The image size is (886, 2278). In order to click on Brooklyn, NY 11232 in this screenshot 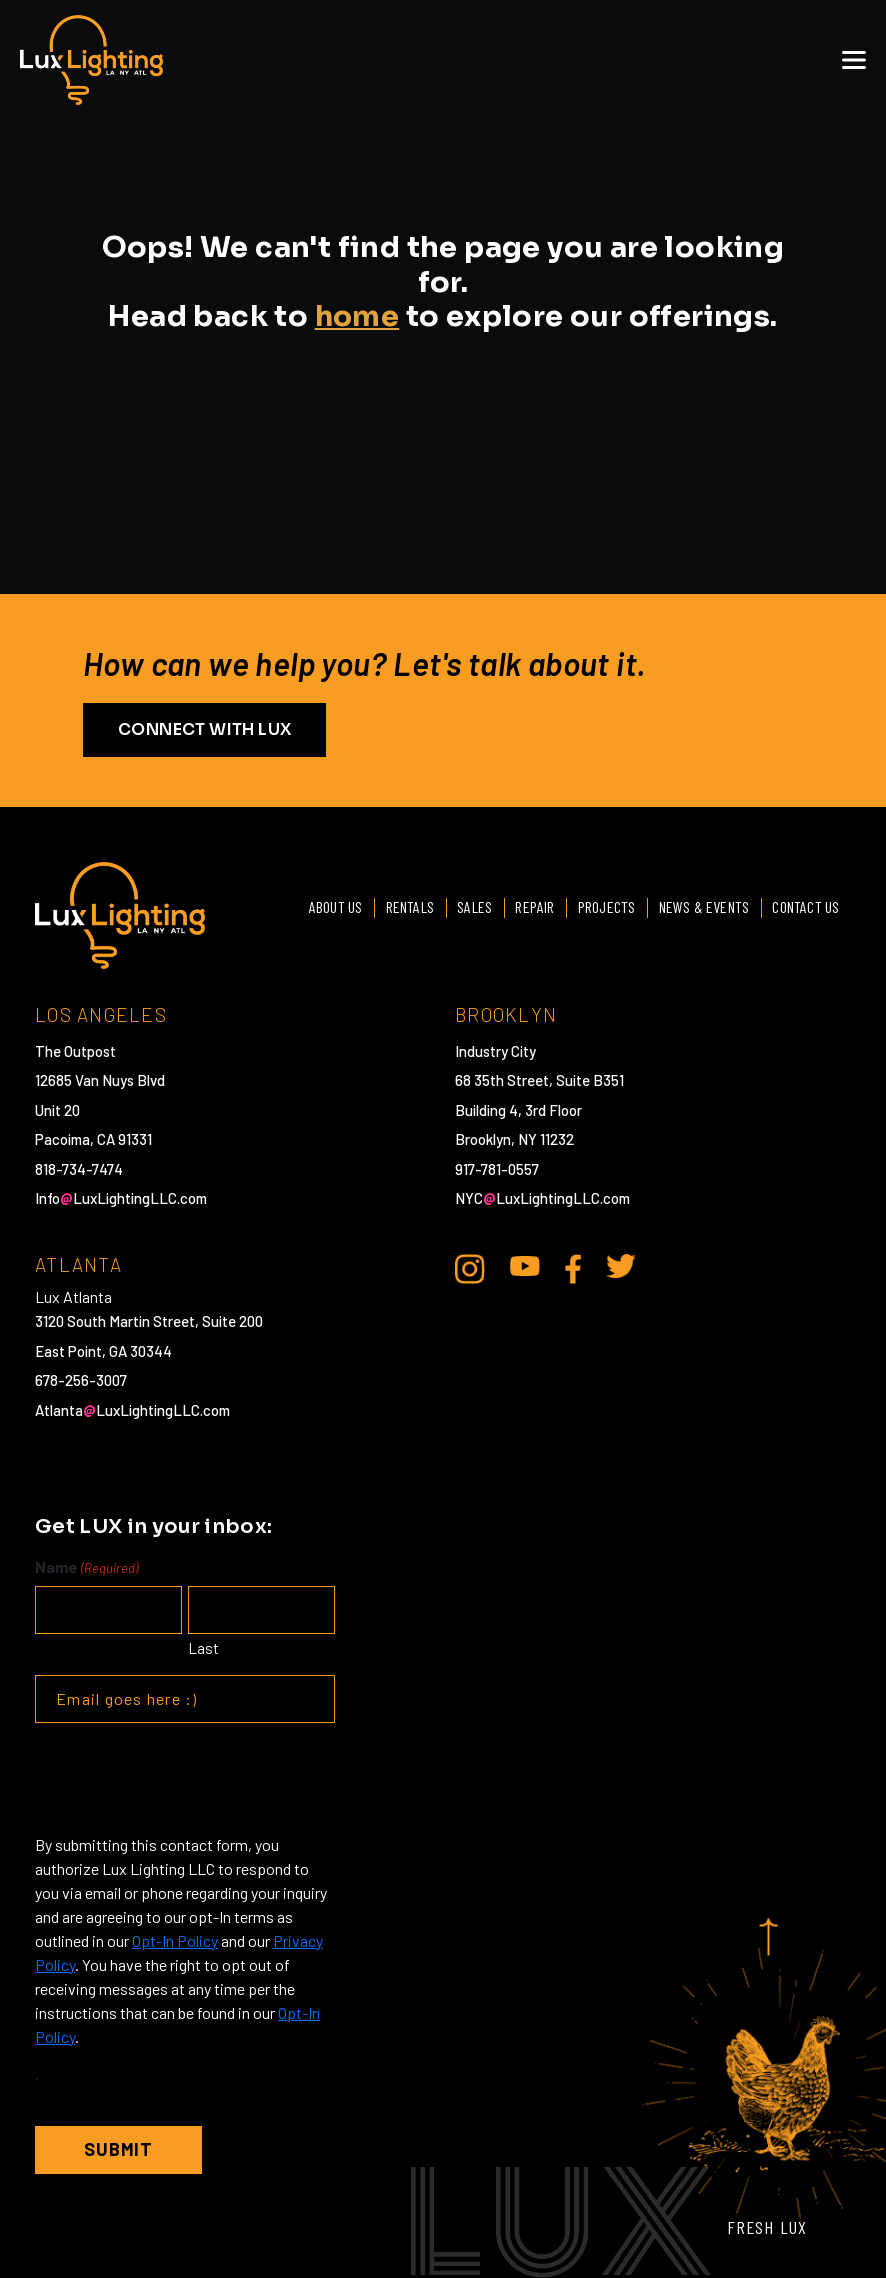, I will do `click(514, 1139)`.